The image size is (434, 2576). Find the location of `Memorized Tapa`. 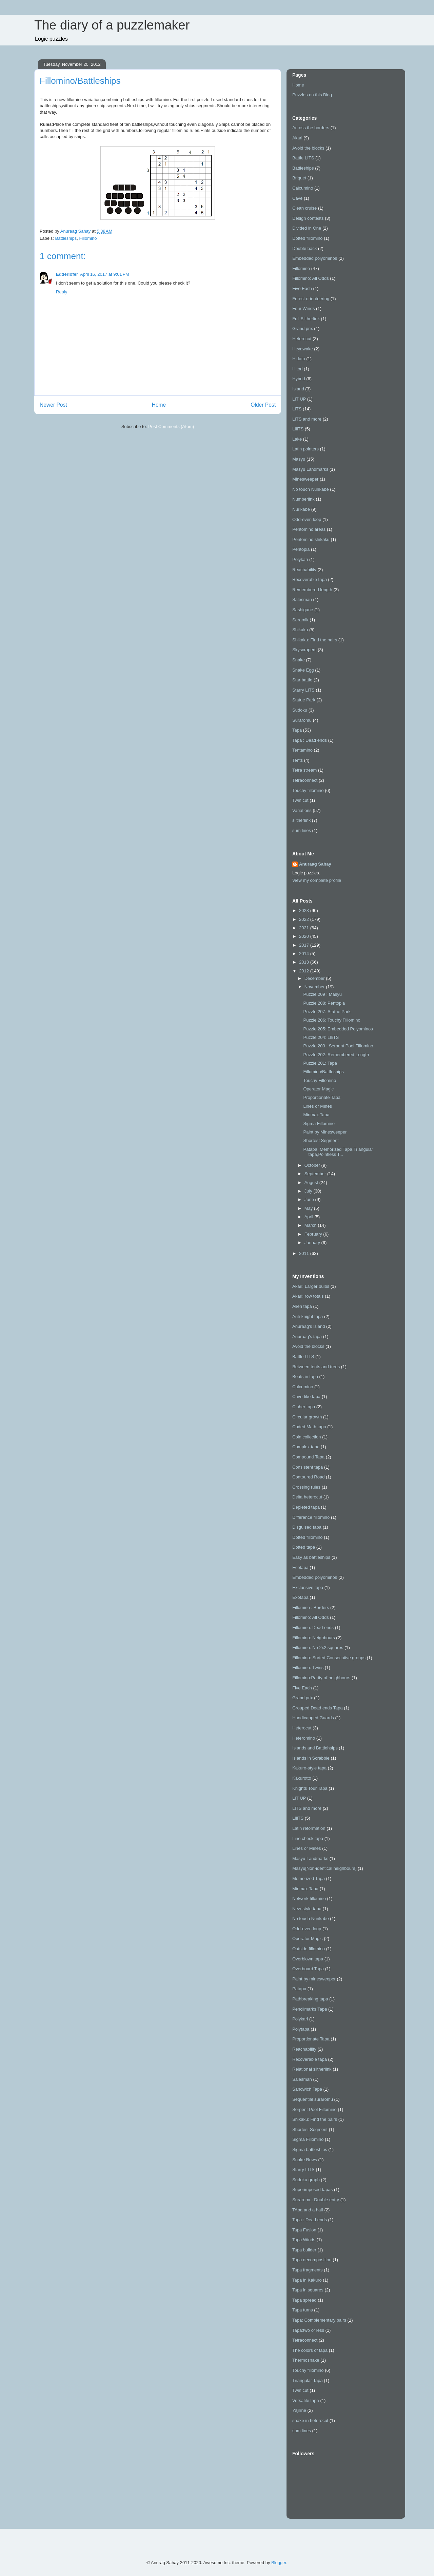

Memorized Tapa is located at coordinates (308, 1878).